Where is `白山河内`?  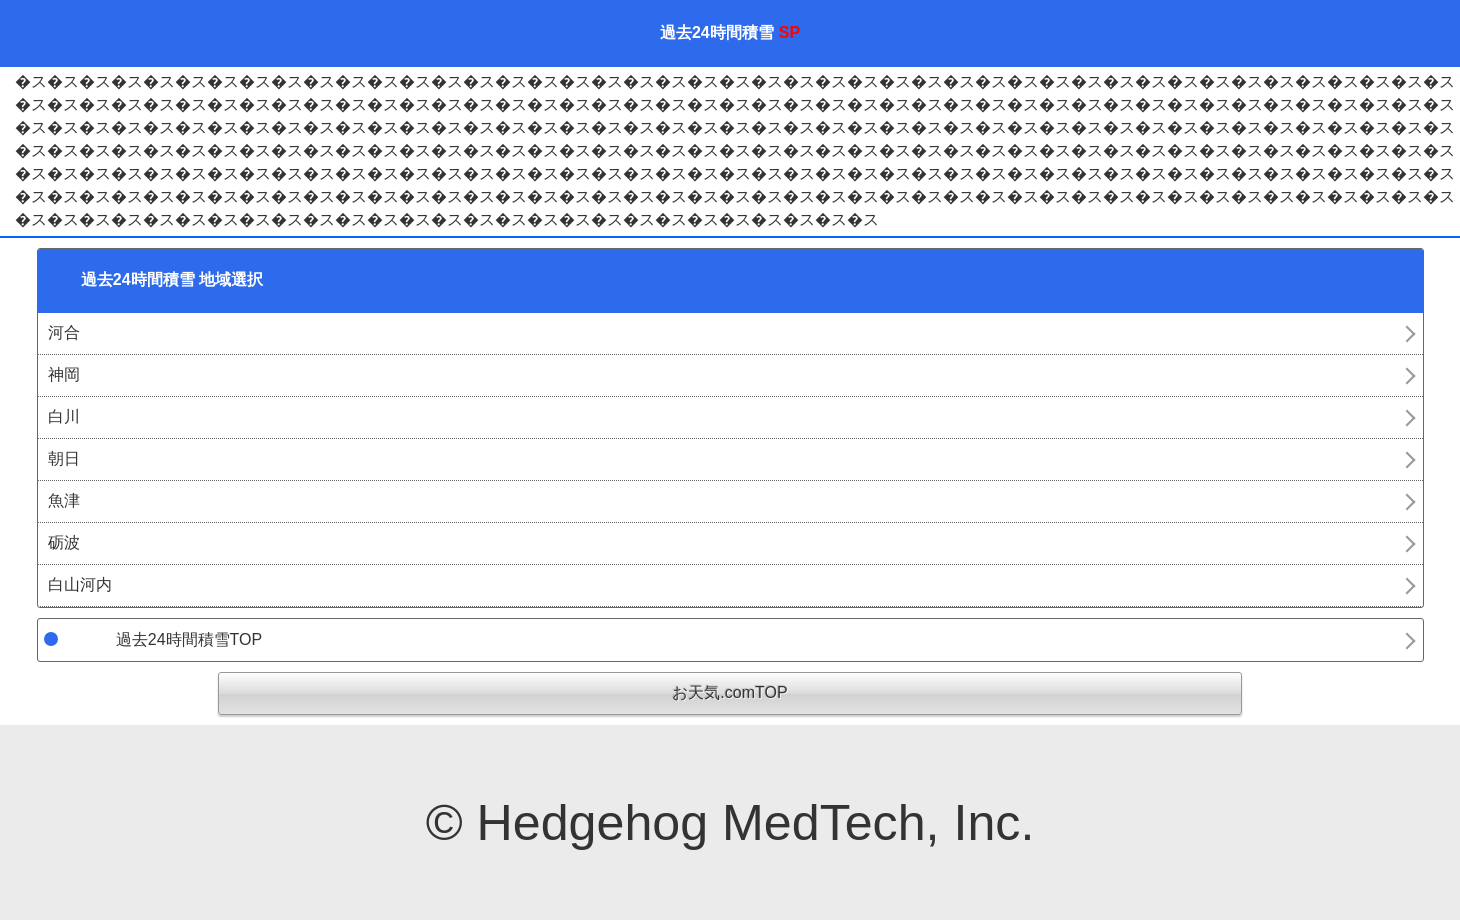 白山河内 is located at coordinates (80, 584).